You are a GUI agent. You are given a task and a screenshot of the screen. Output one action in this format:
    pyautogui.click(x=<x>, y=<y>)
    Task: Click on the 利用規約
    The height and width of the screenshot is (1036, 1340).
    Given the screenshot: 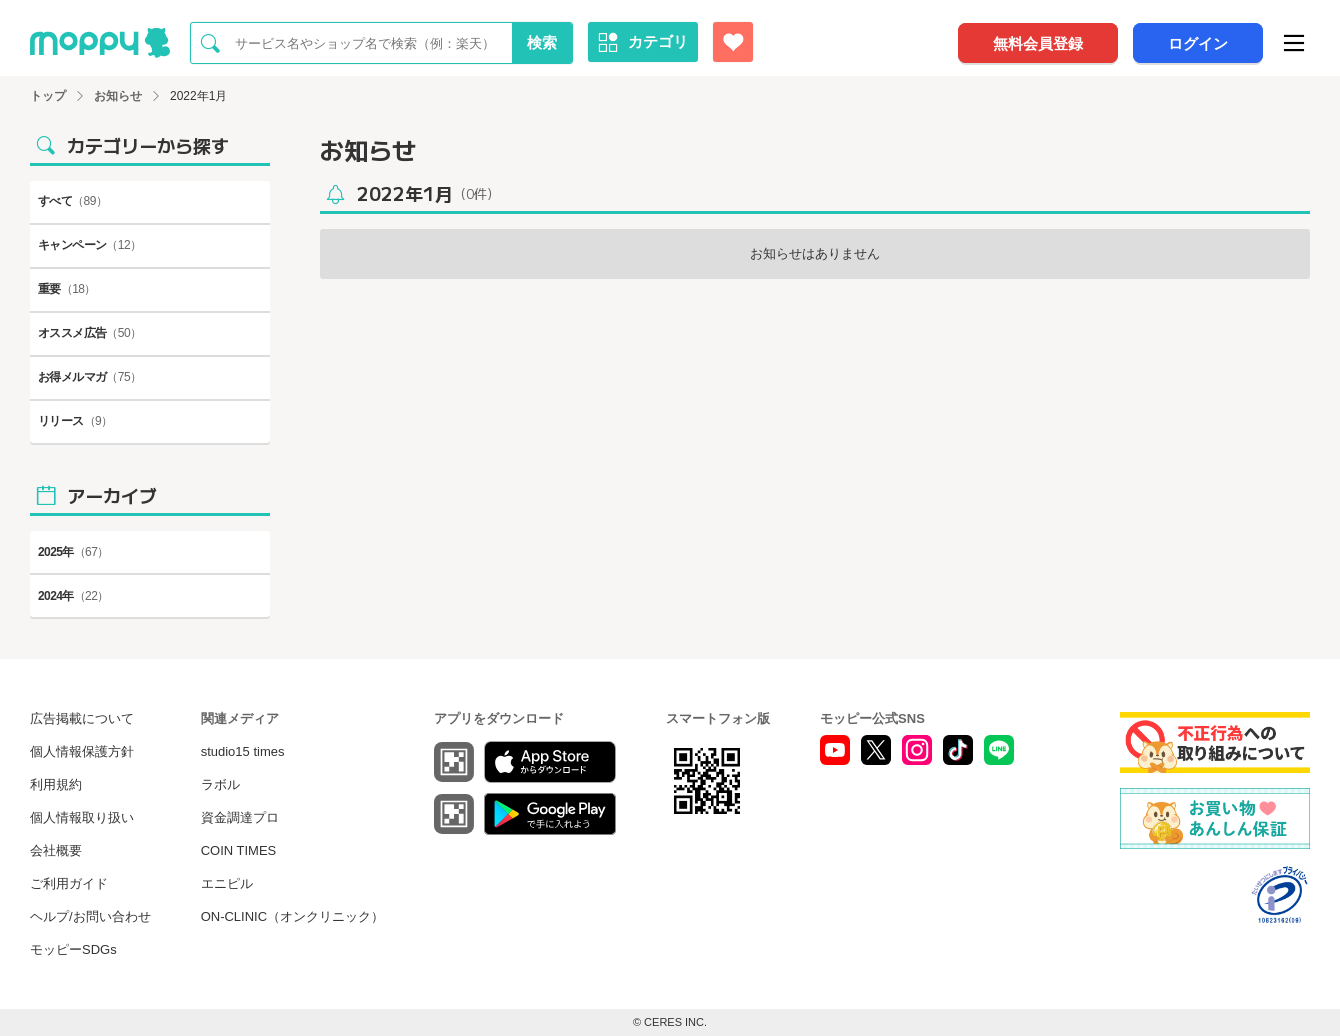 What is the action you would take?
    pyautogui.click(x=56, y=784)
    